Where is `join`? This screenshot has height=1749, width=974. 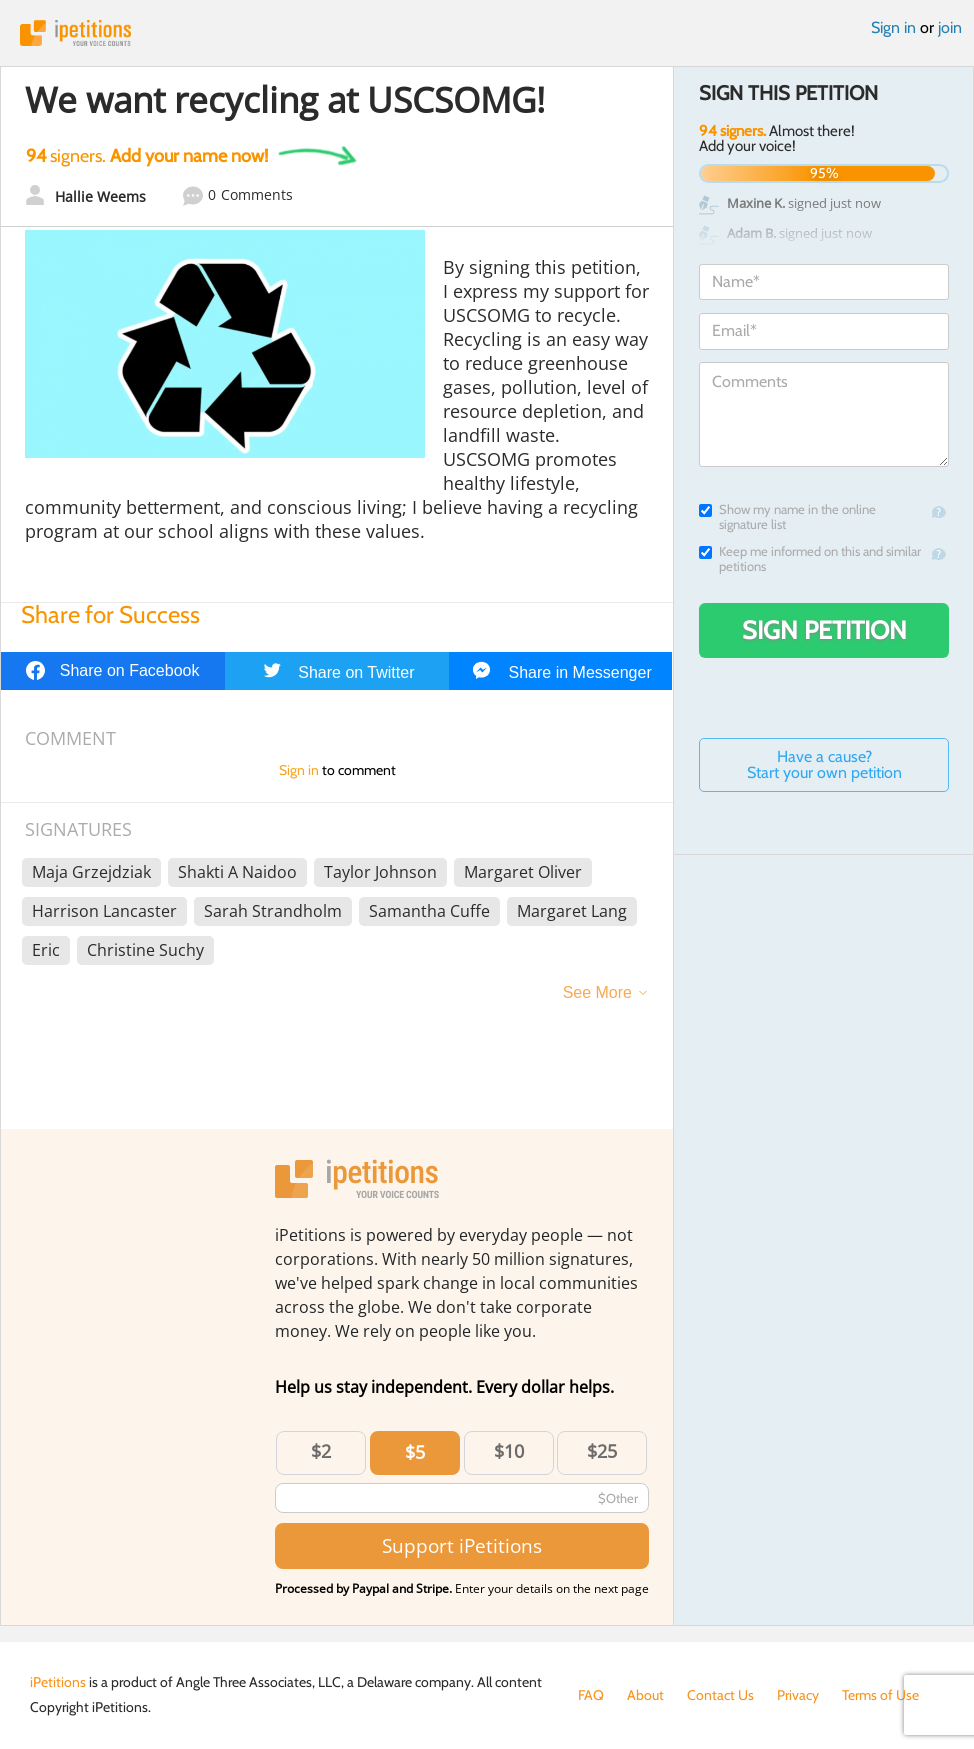 join is located at coordinates (950, 27).